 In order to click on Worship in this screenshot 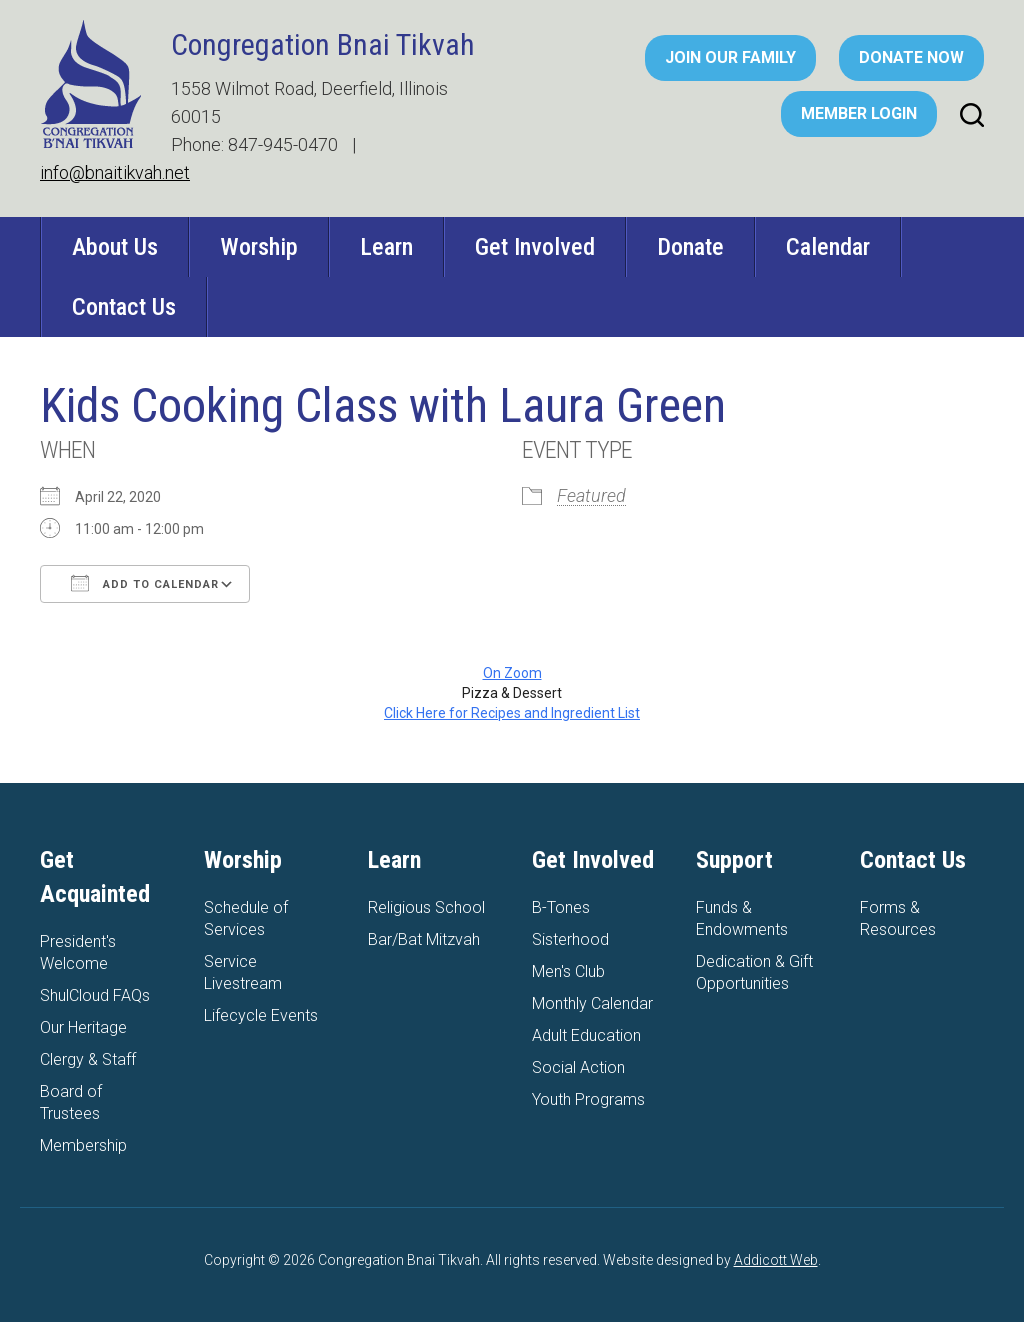, I will do `click(259, 247)`.